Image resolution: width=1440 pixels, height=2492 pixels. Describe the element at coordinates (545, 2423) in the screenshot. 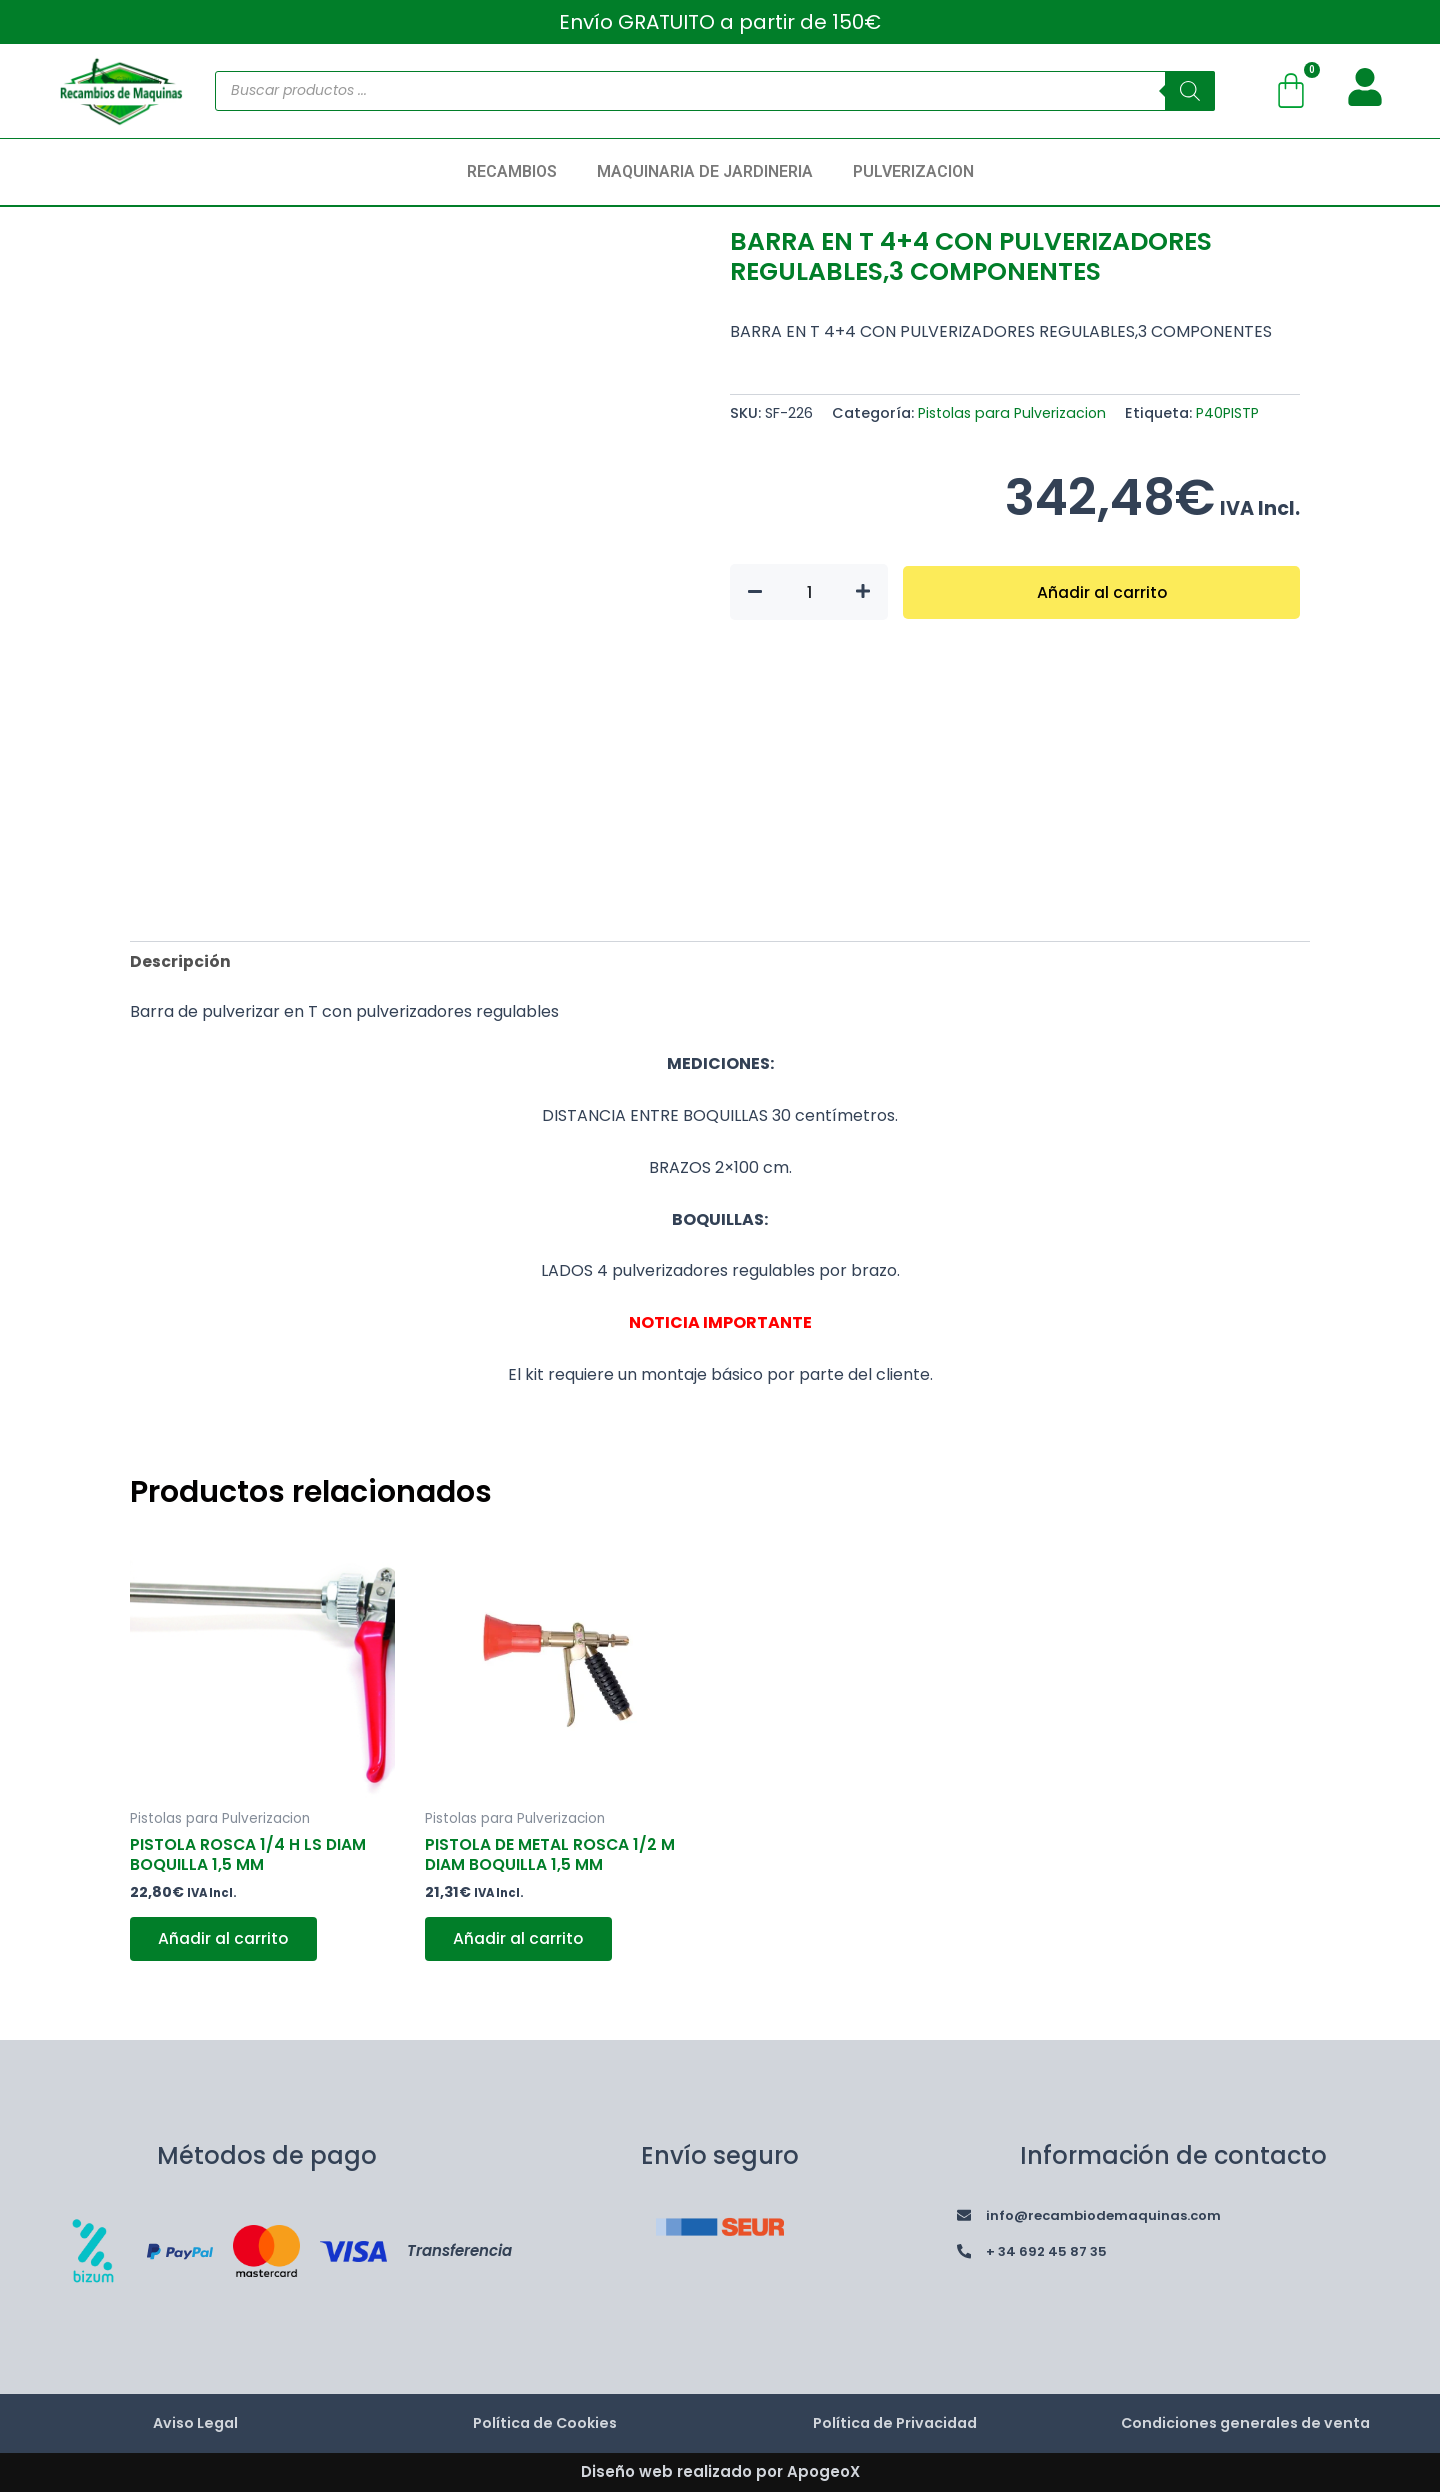

I see `Política de Cookies` at that location.